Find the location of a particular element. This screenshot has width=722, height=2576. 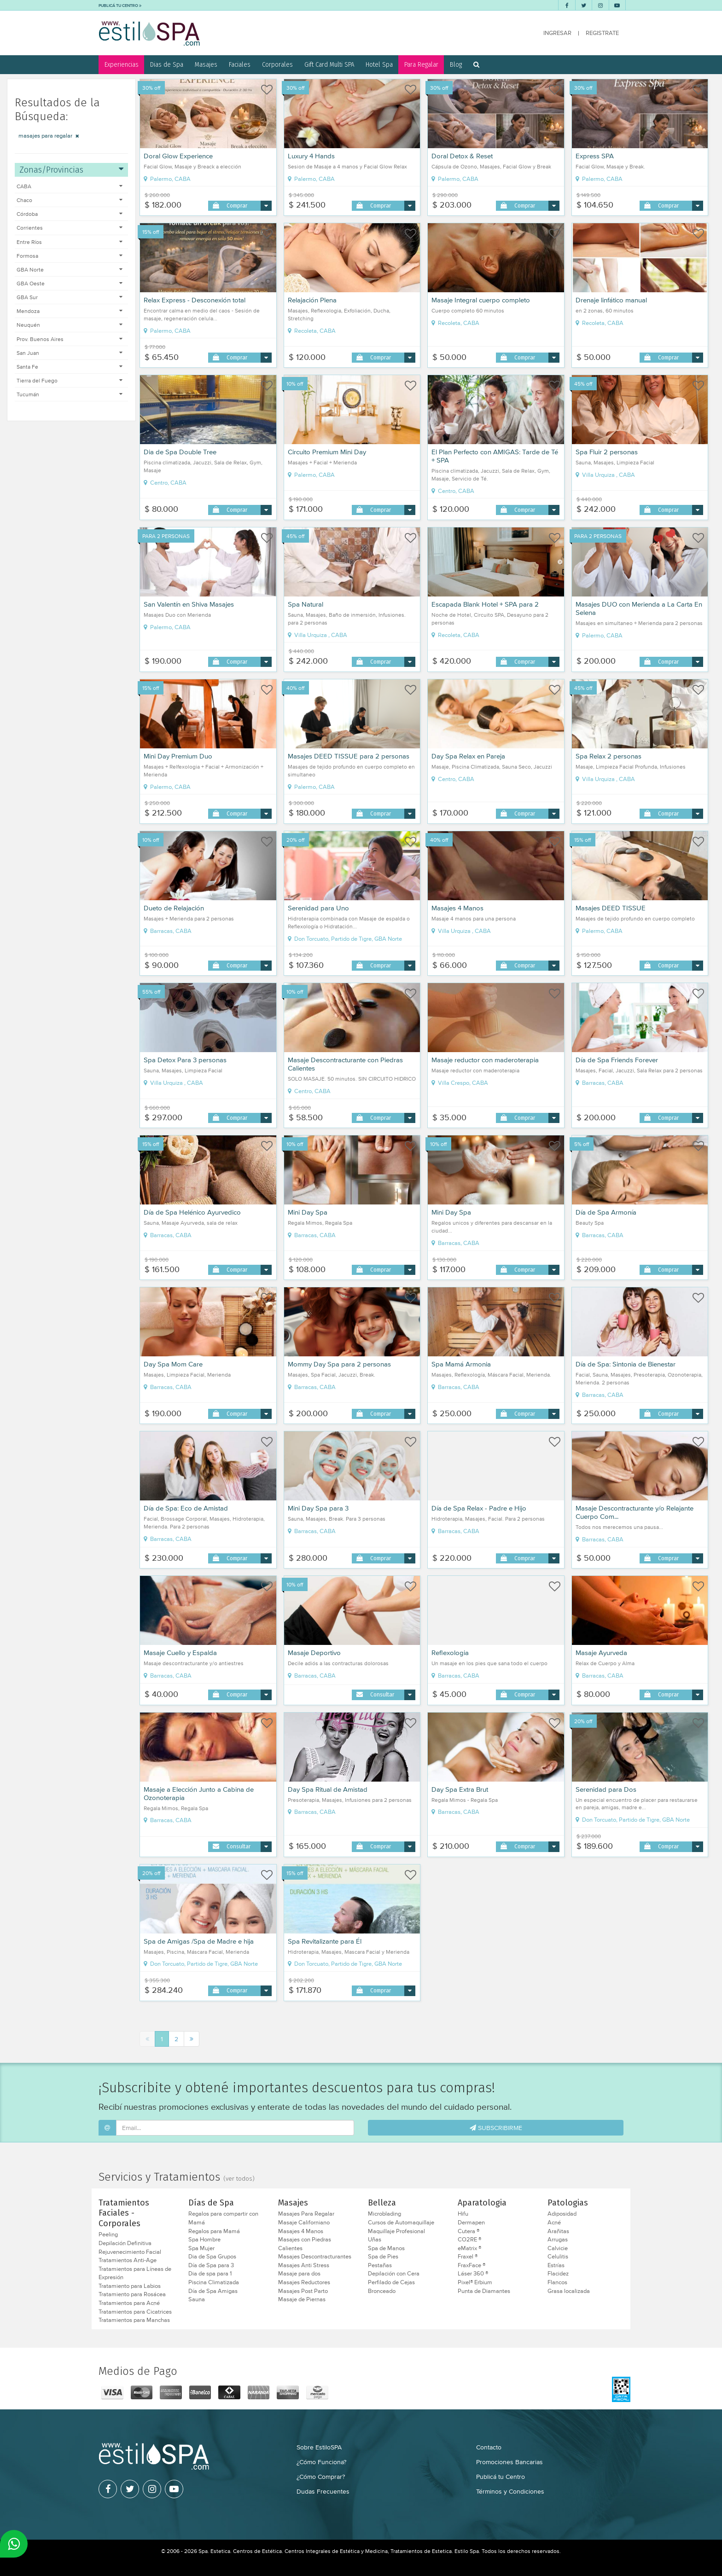

El Plan Perfecto con AMIGAS: Tarde de Té + SPA is located at coordinates (494, 456).